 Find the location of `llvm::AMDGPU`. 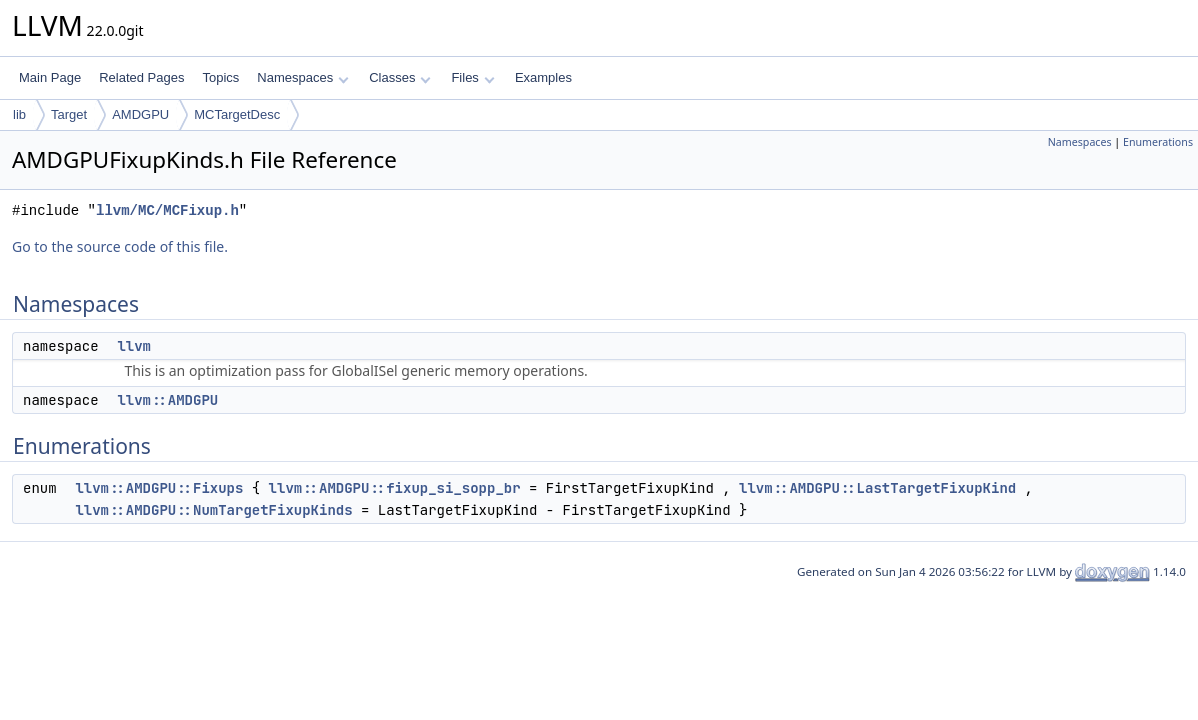

llvm::AMDGPU is located at coordinates (167, 400).